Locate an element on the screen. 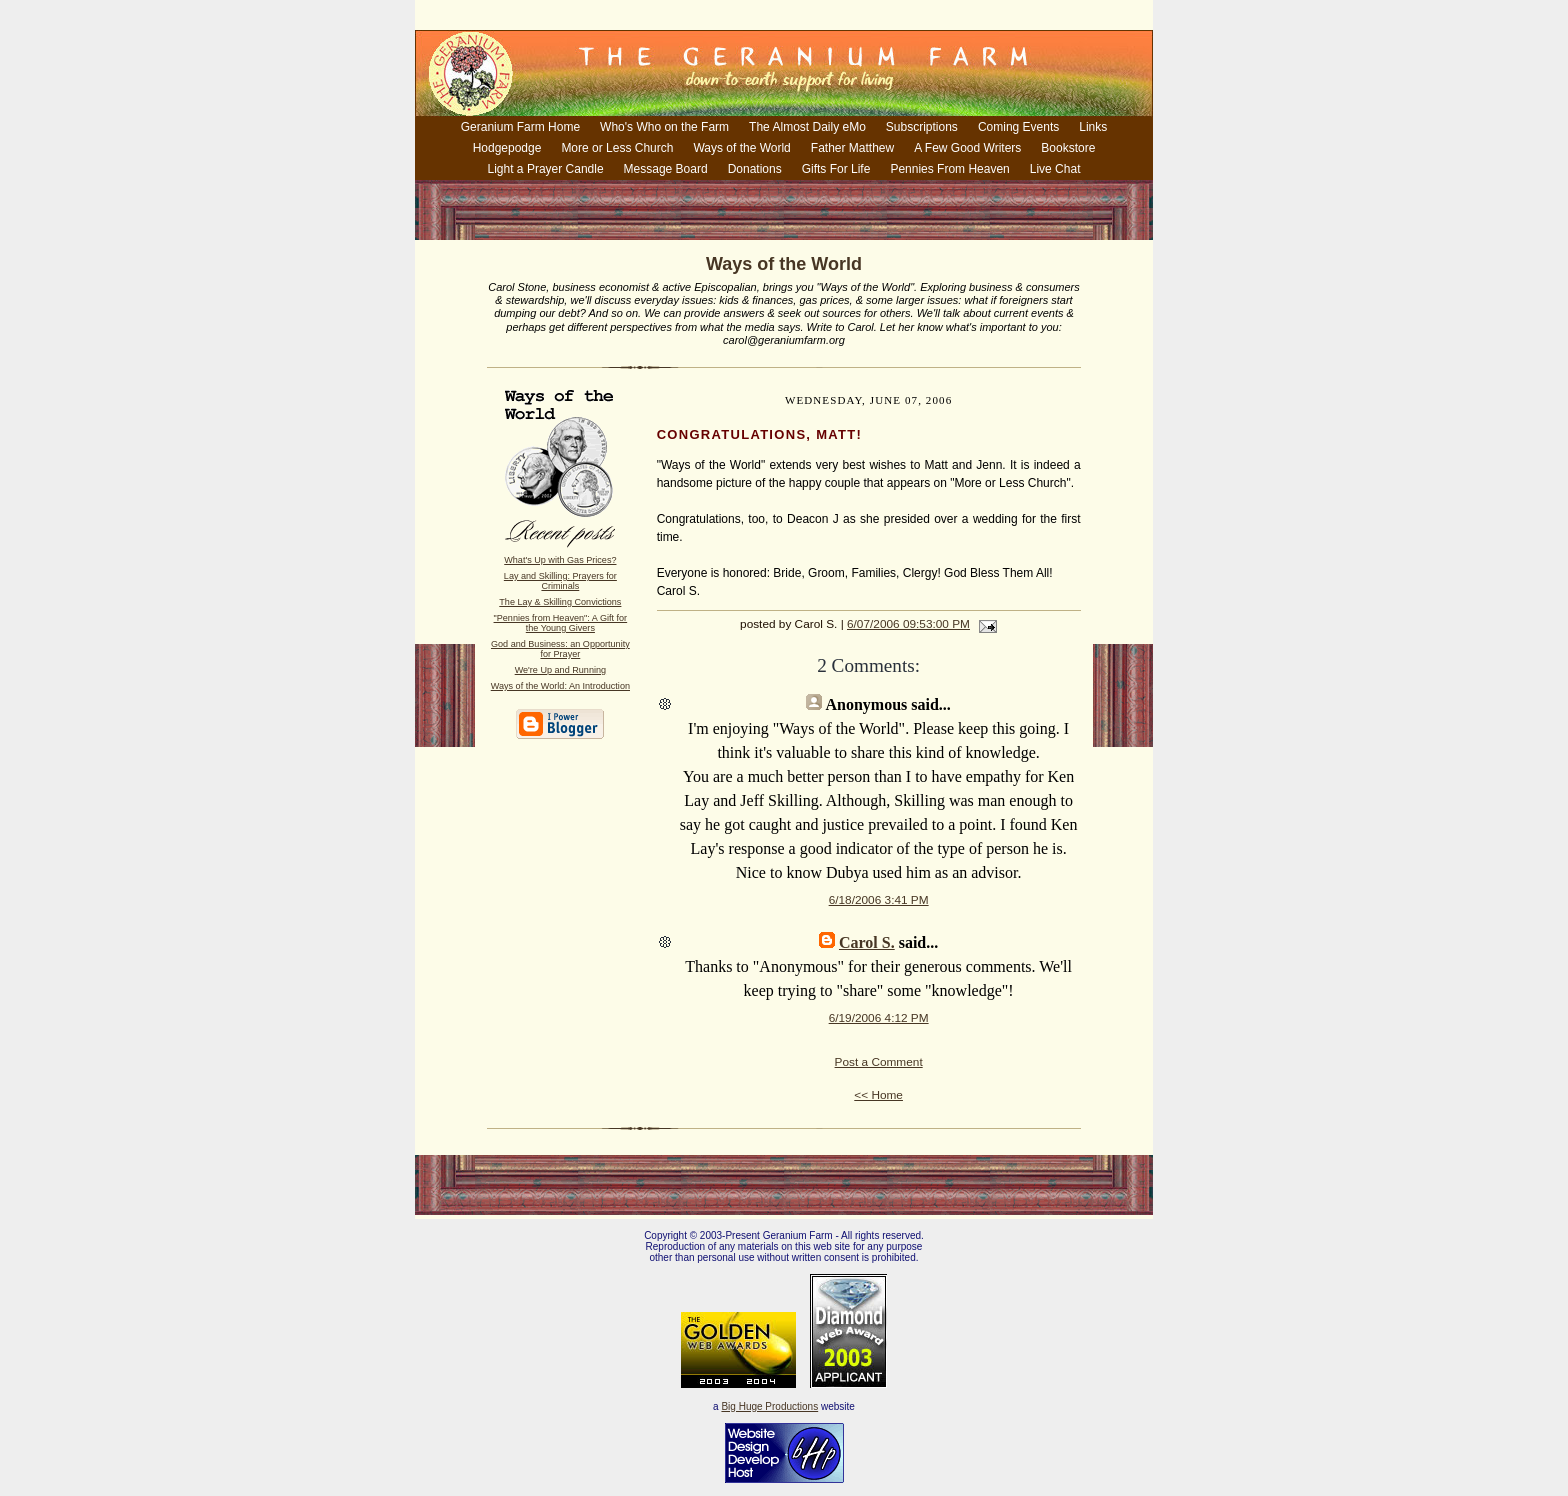  Light a Prayer Candle is located at coordinates (546, 169).